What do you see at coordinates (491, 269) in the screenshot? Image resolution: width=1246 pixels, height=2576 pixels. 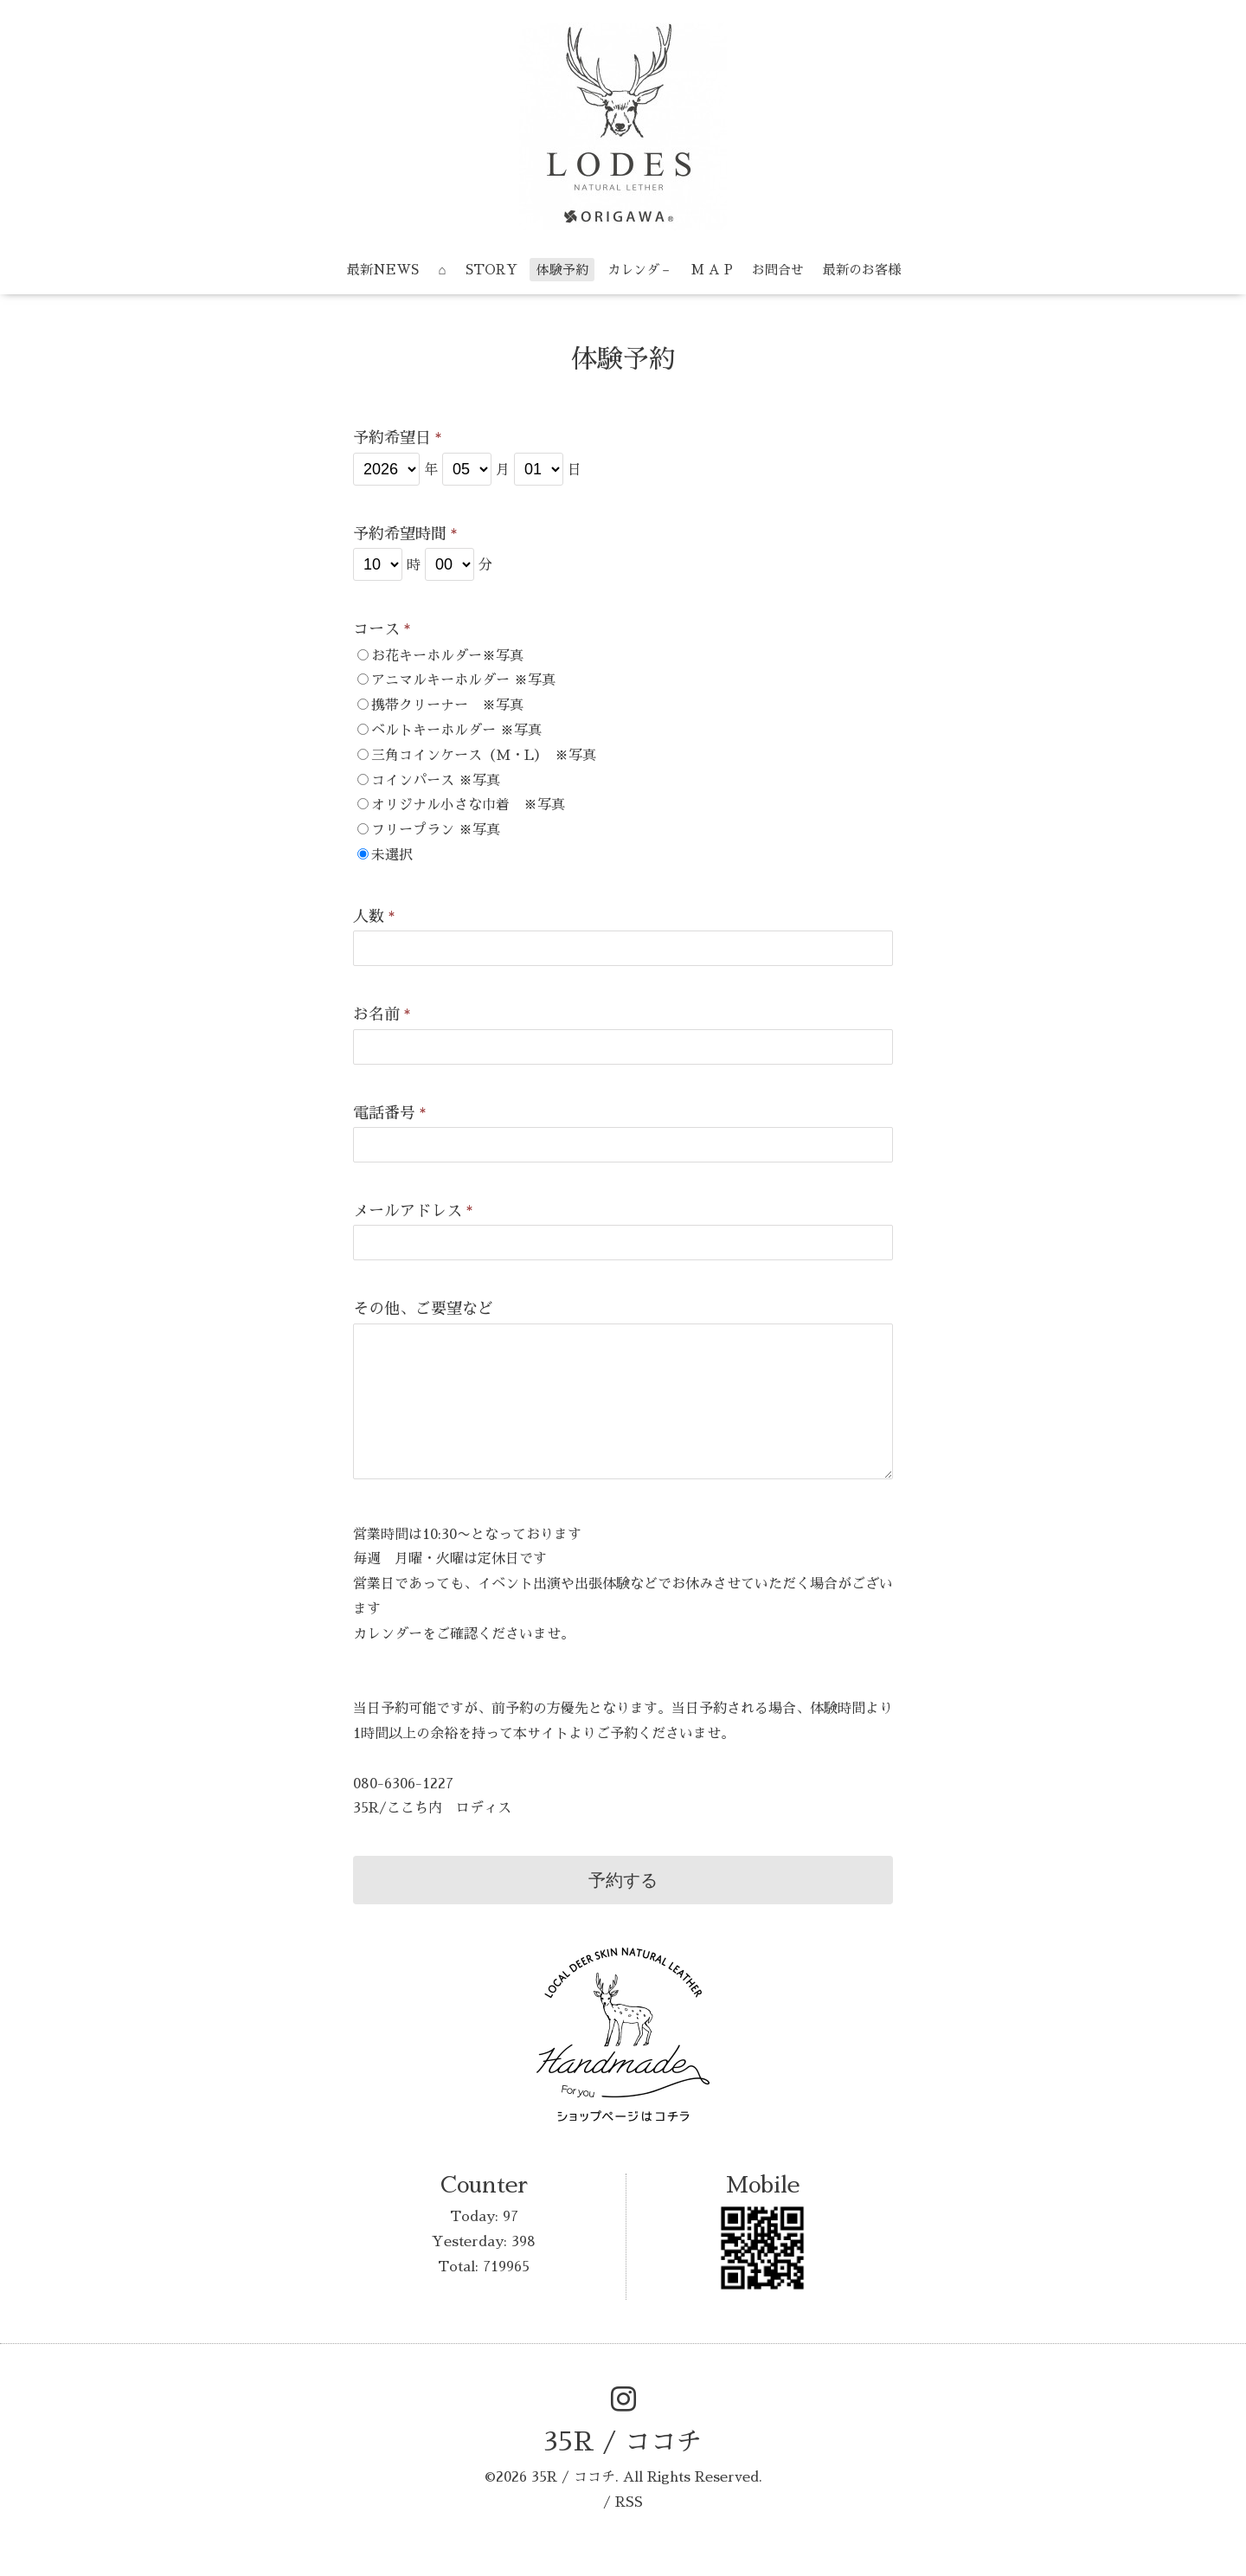 I see `STORY` at bounding box center [491, 269].